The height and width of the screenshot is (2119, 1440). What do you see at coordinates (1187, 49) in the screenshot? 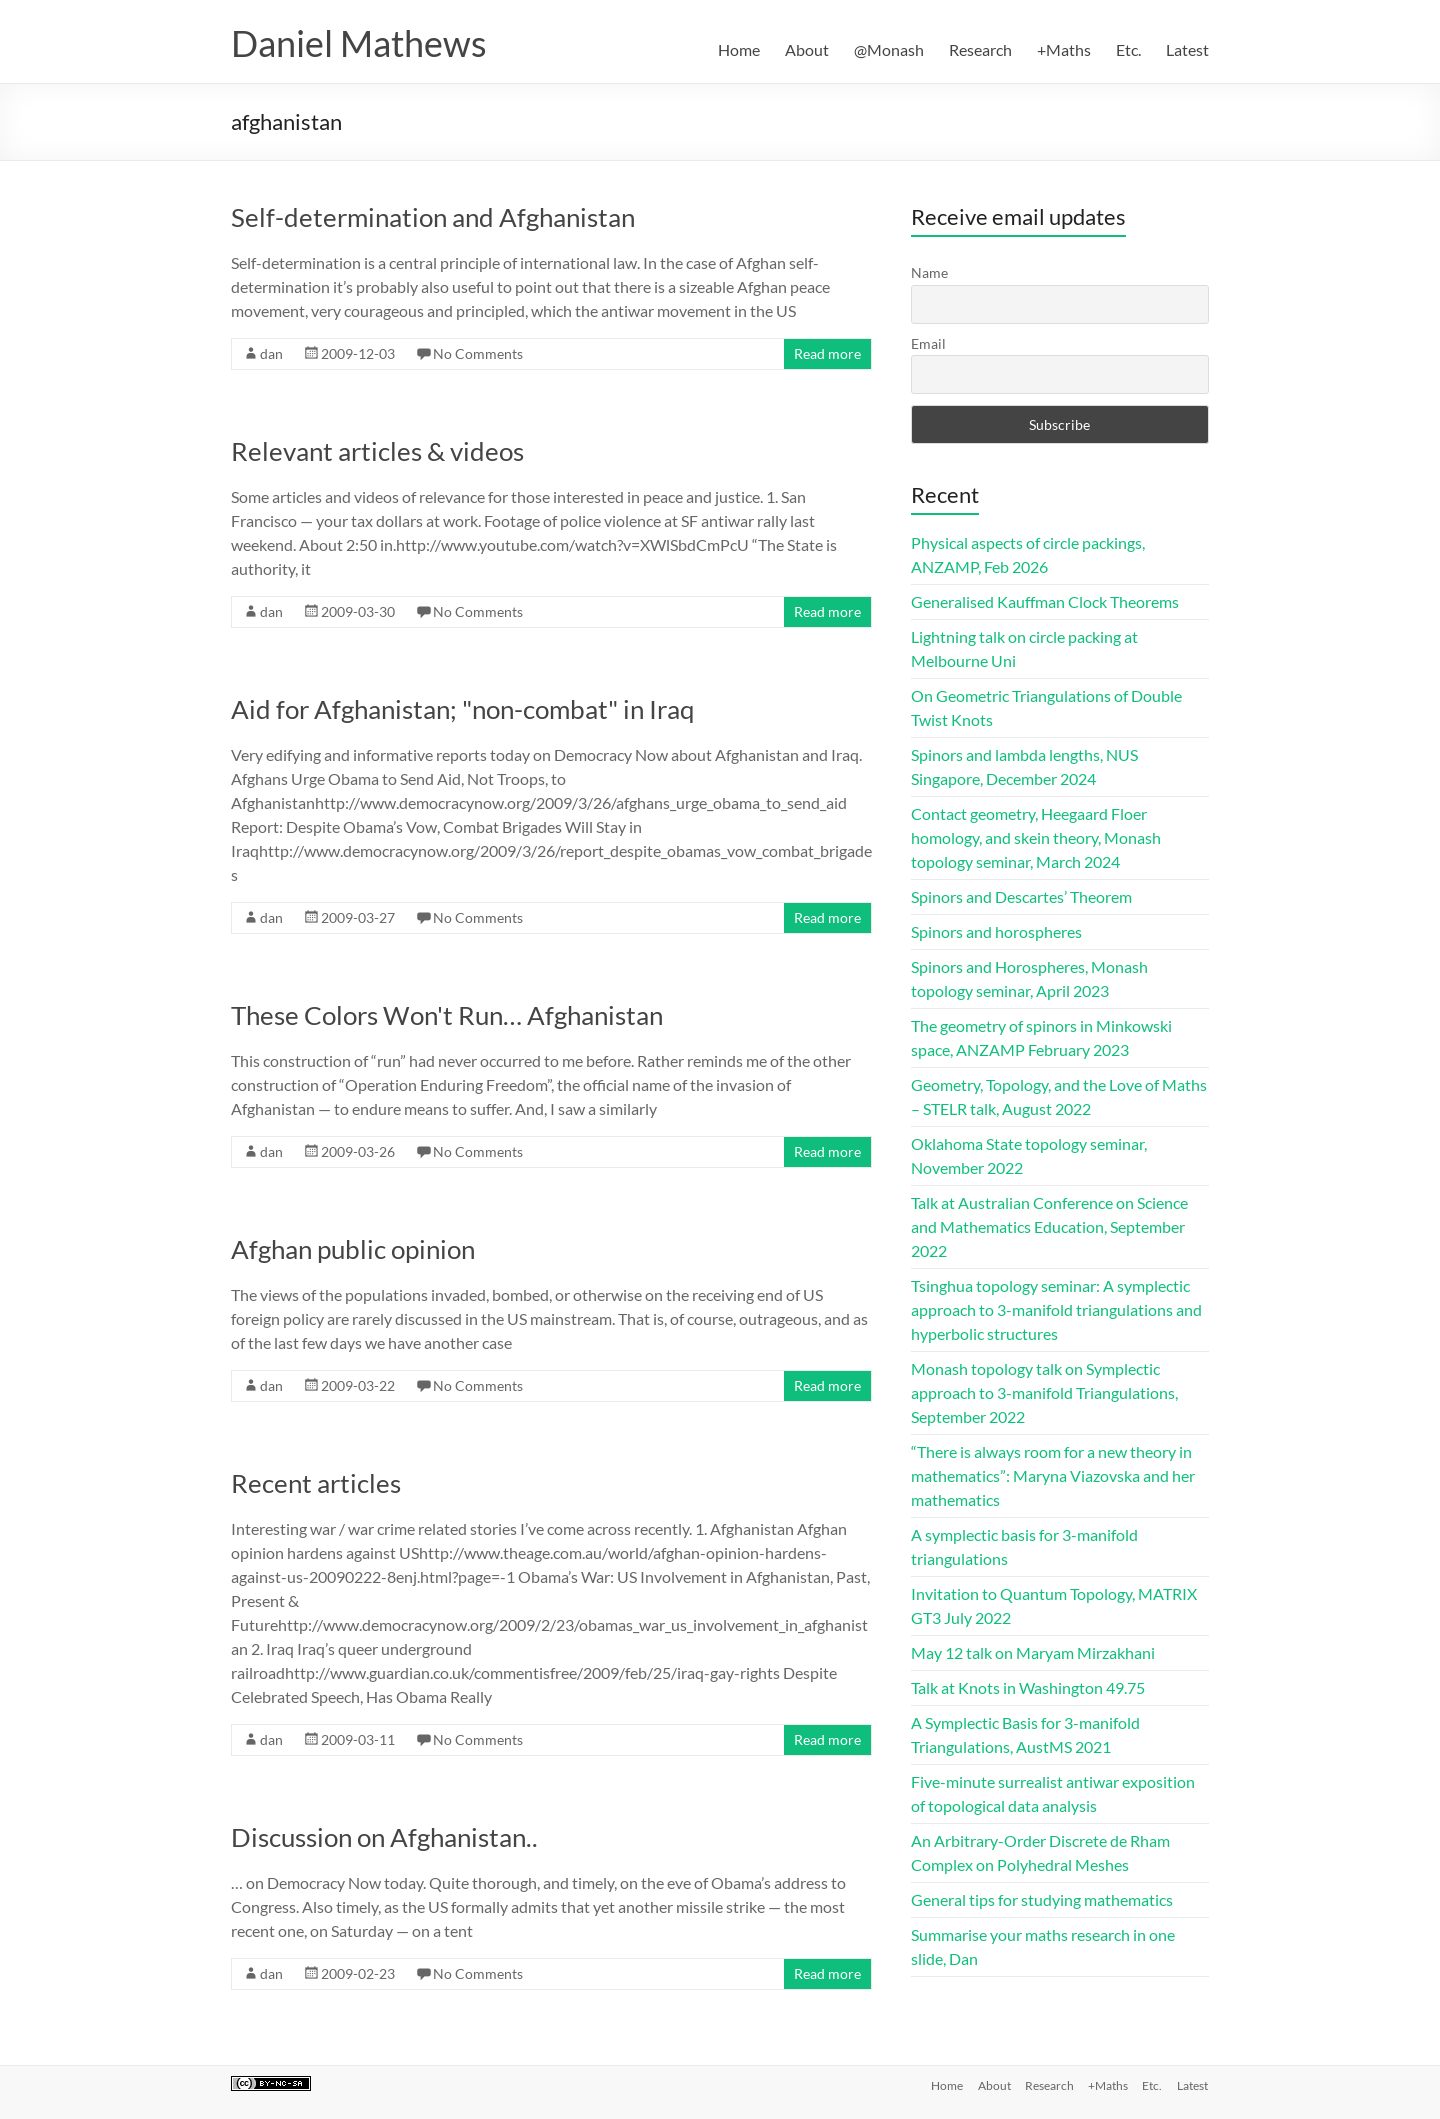
I see `Latest` at bounding box center [1187, 49].